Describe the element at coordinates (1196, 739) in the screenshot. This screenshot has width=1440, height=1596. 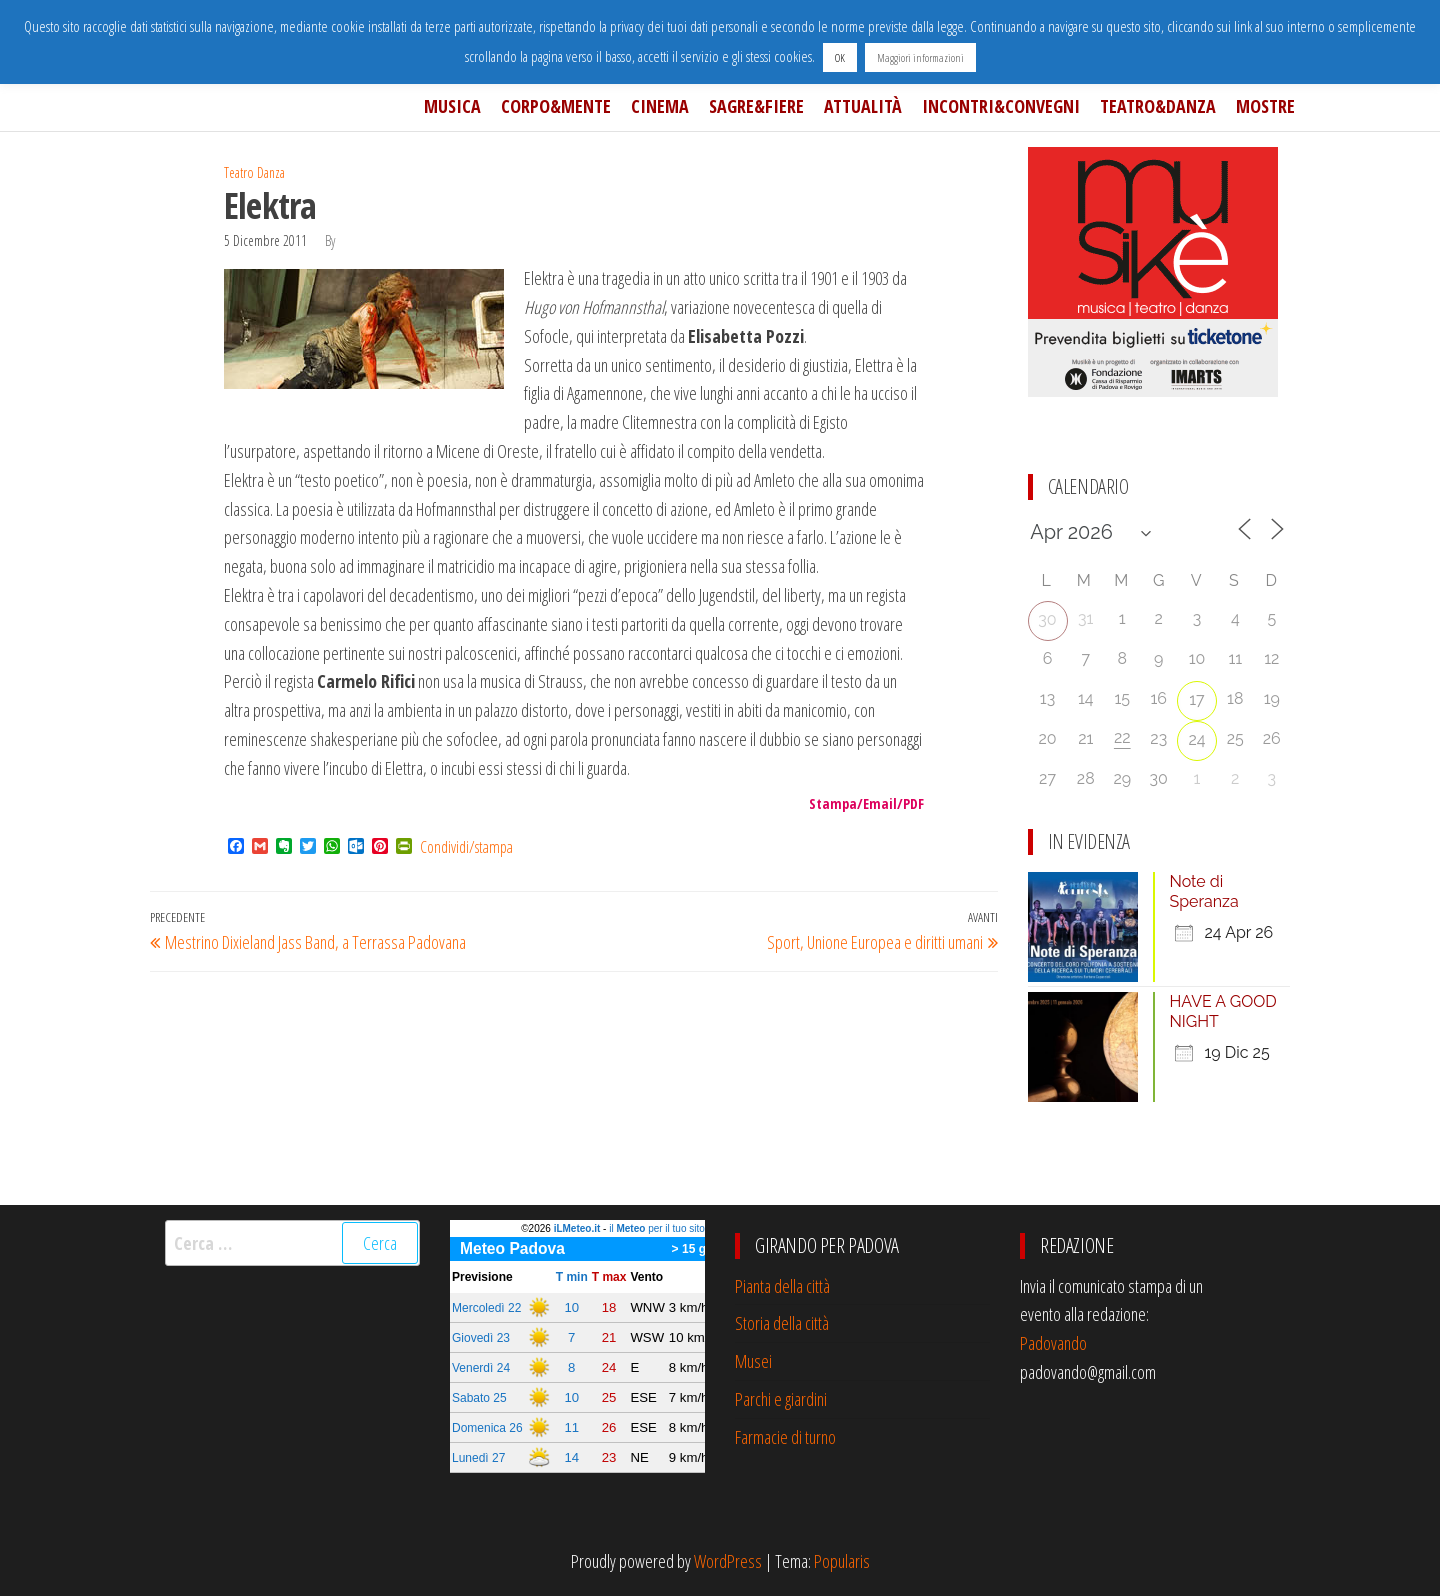
I see `24` at that location.